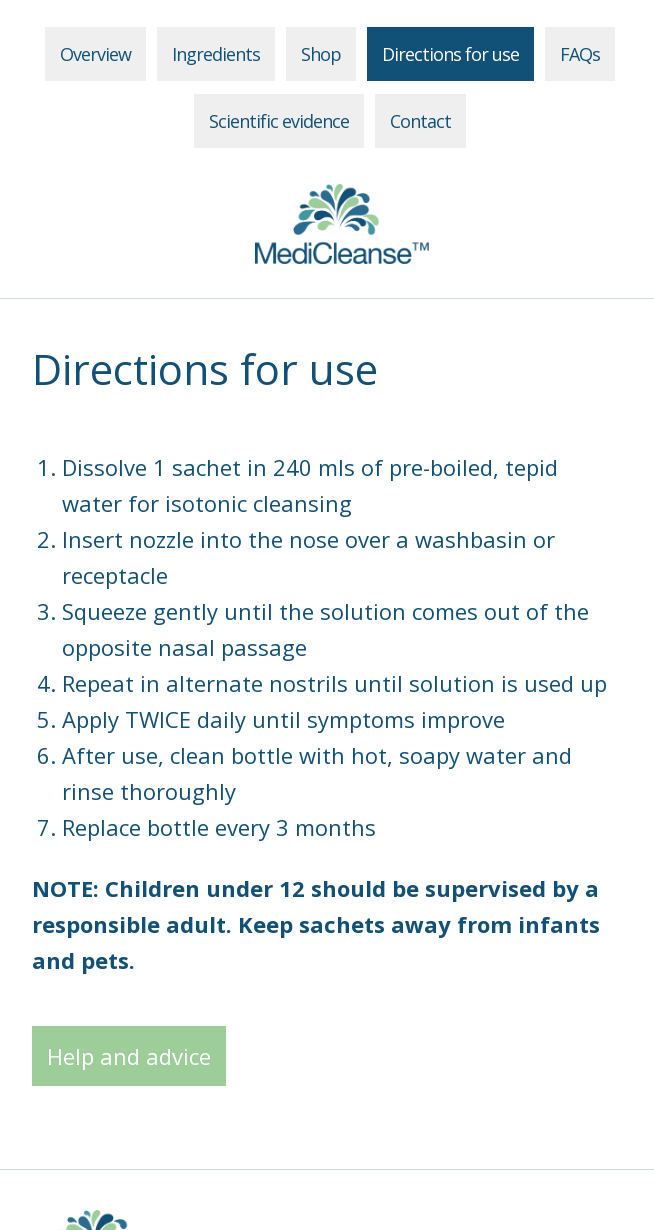 The height and width of the screenshot is (1230, 654). I want to click on Scientific evidence, so click(279, 121).